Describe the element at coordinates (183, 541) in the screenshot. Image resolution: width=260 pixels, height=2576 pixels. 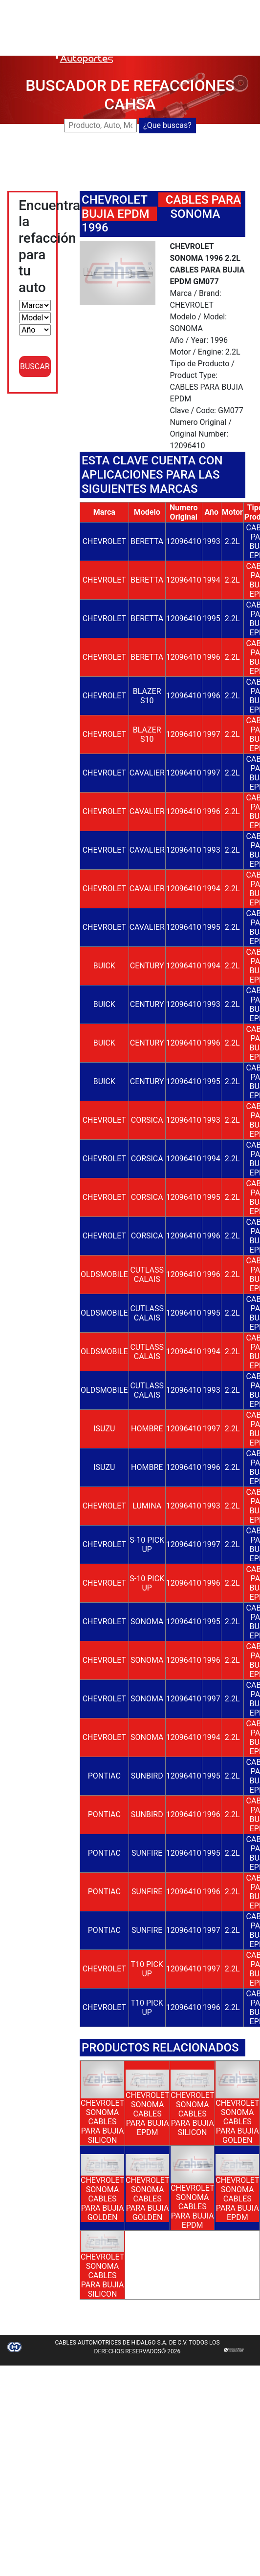
I see `12096410` at that location.